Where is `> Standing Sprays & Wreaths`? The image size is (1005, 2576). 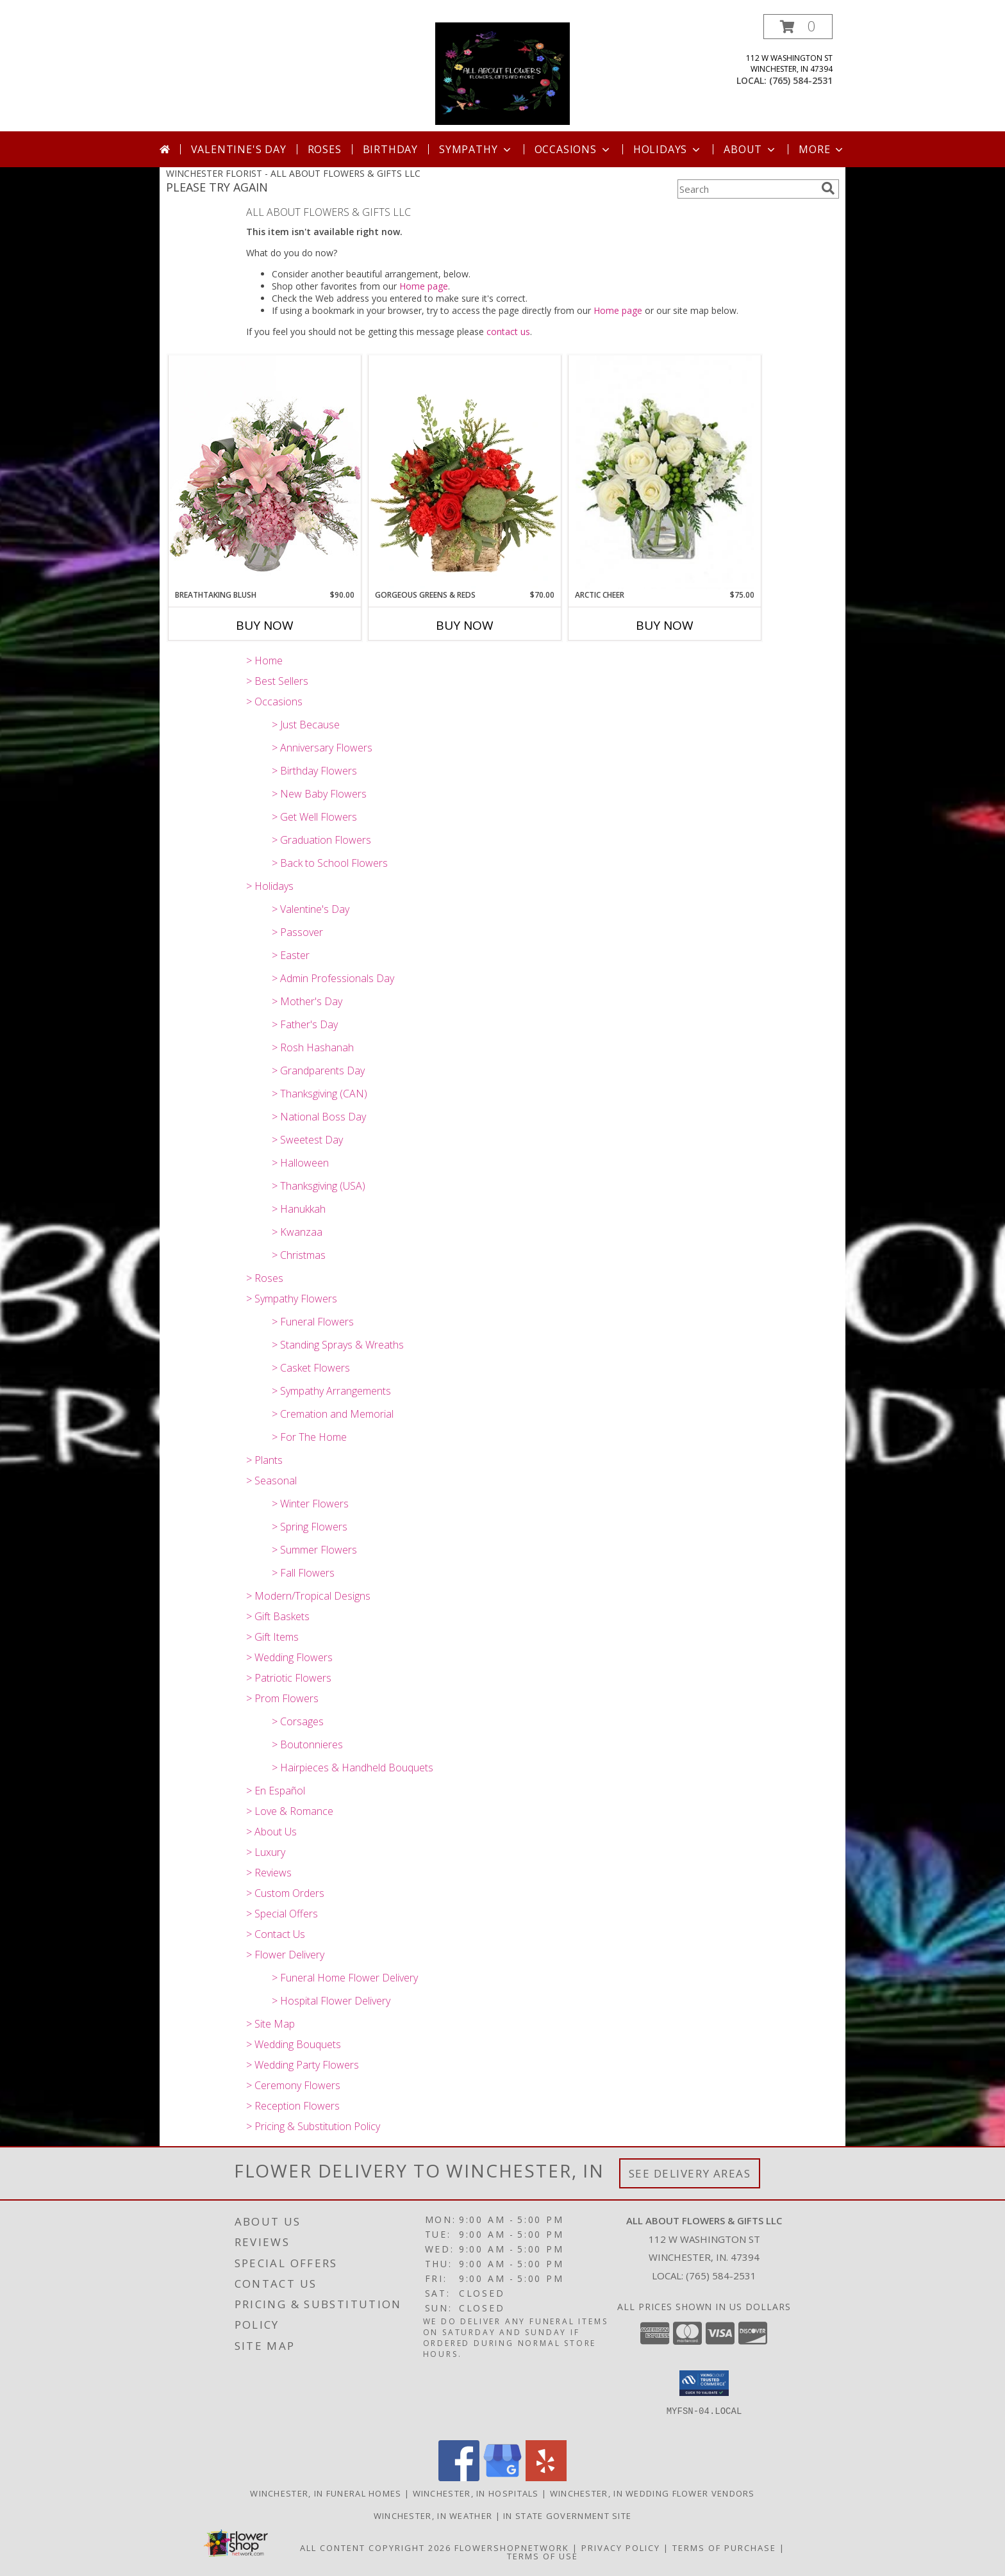
> Standing Sprays & Wreaths is located at coordinates (338, 1345).